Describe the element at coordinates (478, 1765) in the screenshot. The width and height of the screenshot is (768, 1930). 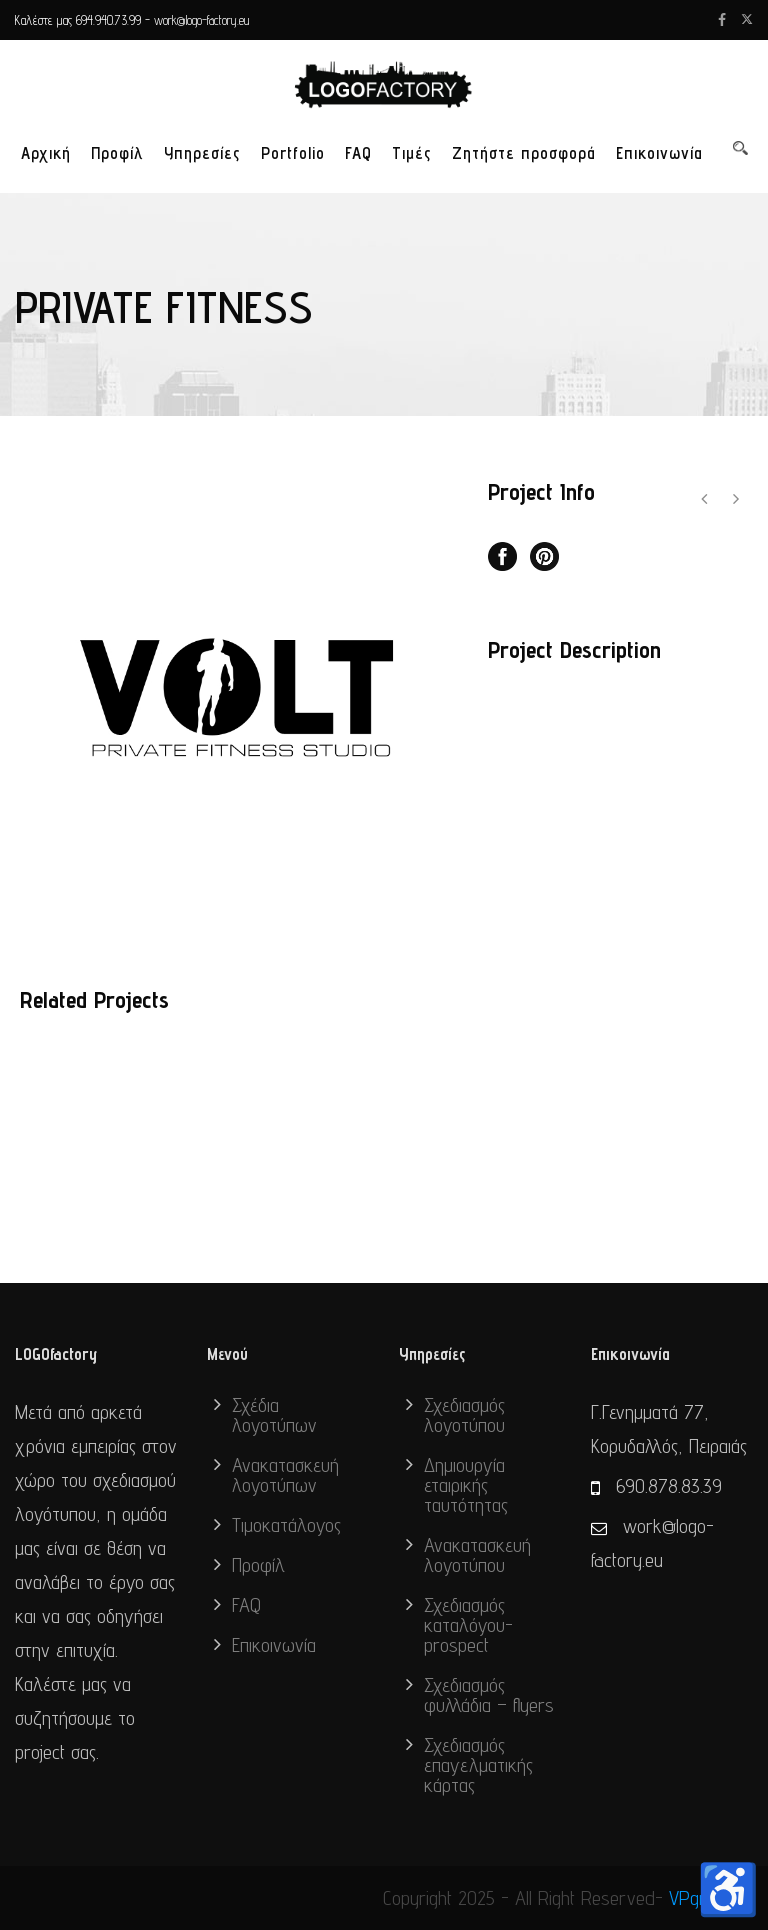
I see `Σχεδιασμός επαγελματικής κάρτας` at that location.